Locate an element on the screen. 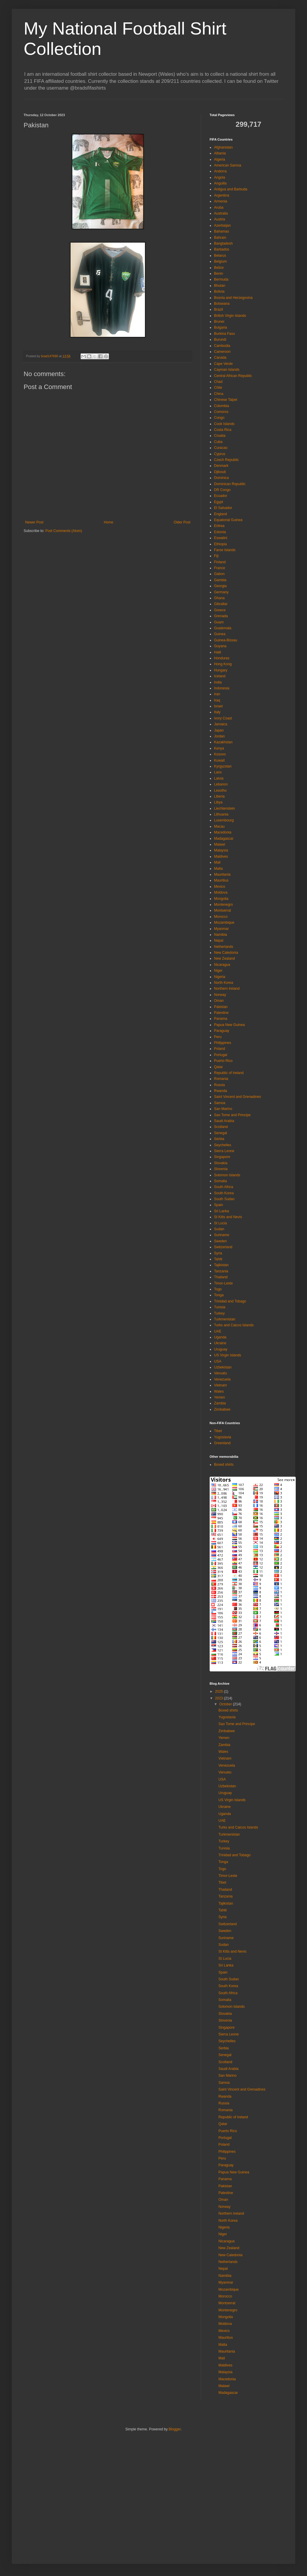  Sudan is located at coordinates (219, 1229).